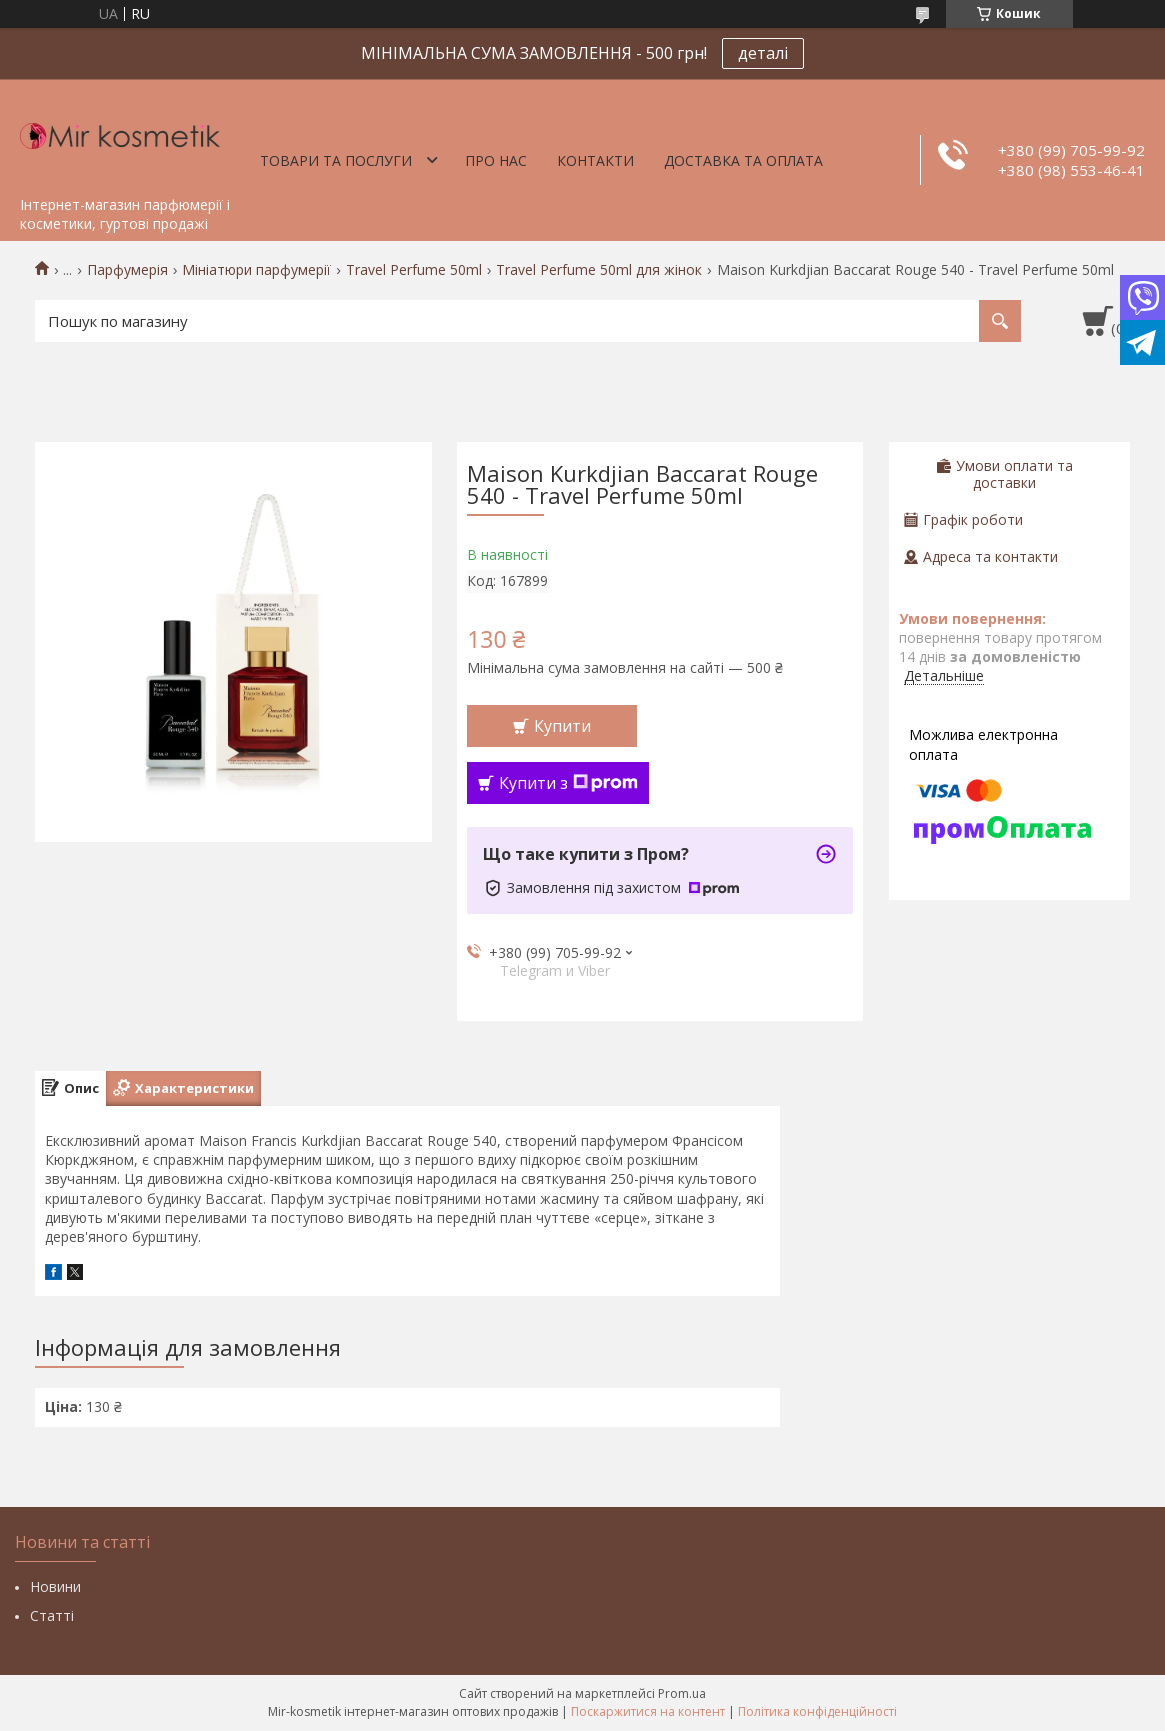 The width and height of the screenshot is (1165, 1731). Describe the element at coordinates (52, 1615) in the screenshot. I see `Статті` at that location.